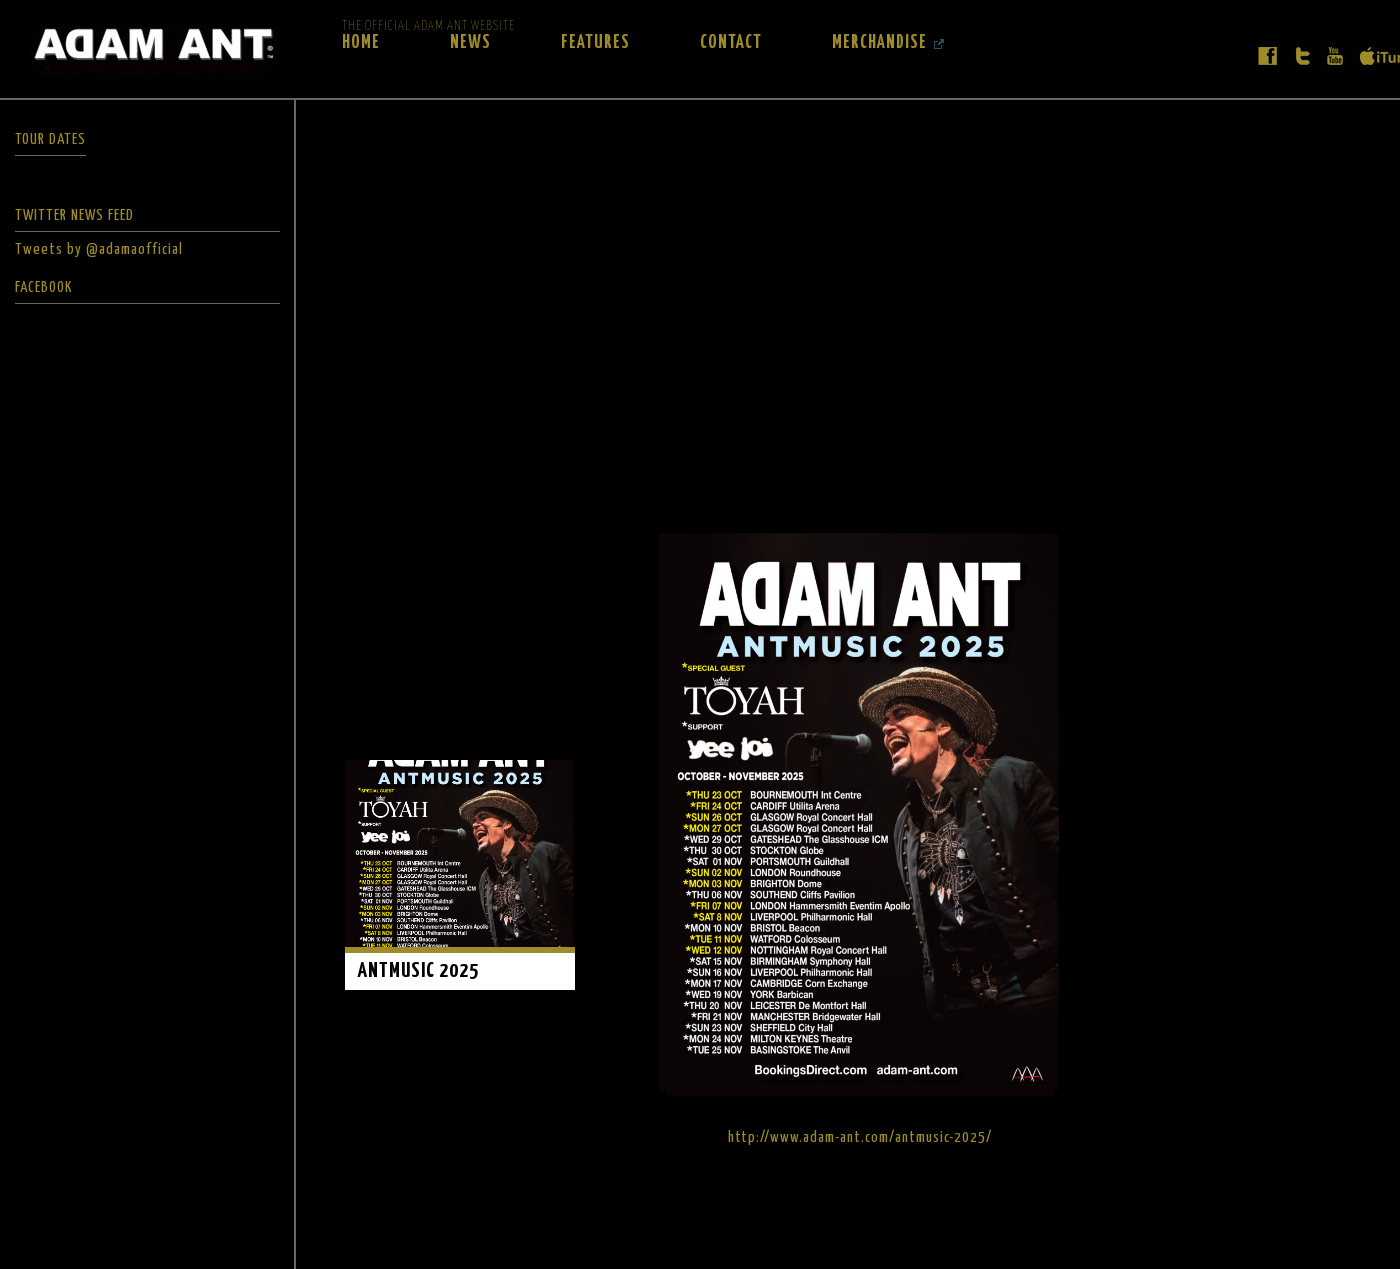 The width and height of the screenshot is (1400, 1269). Describe the element at coordinates (361, 43) in the screenshot. I see `Home` at that location.